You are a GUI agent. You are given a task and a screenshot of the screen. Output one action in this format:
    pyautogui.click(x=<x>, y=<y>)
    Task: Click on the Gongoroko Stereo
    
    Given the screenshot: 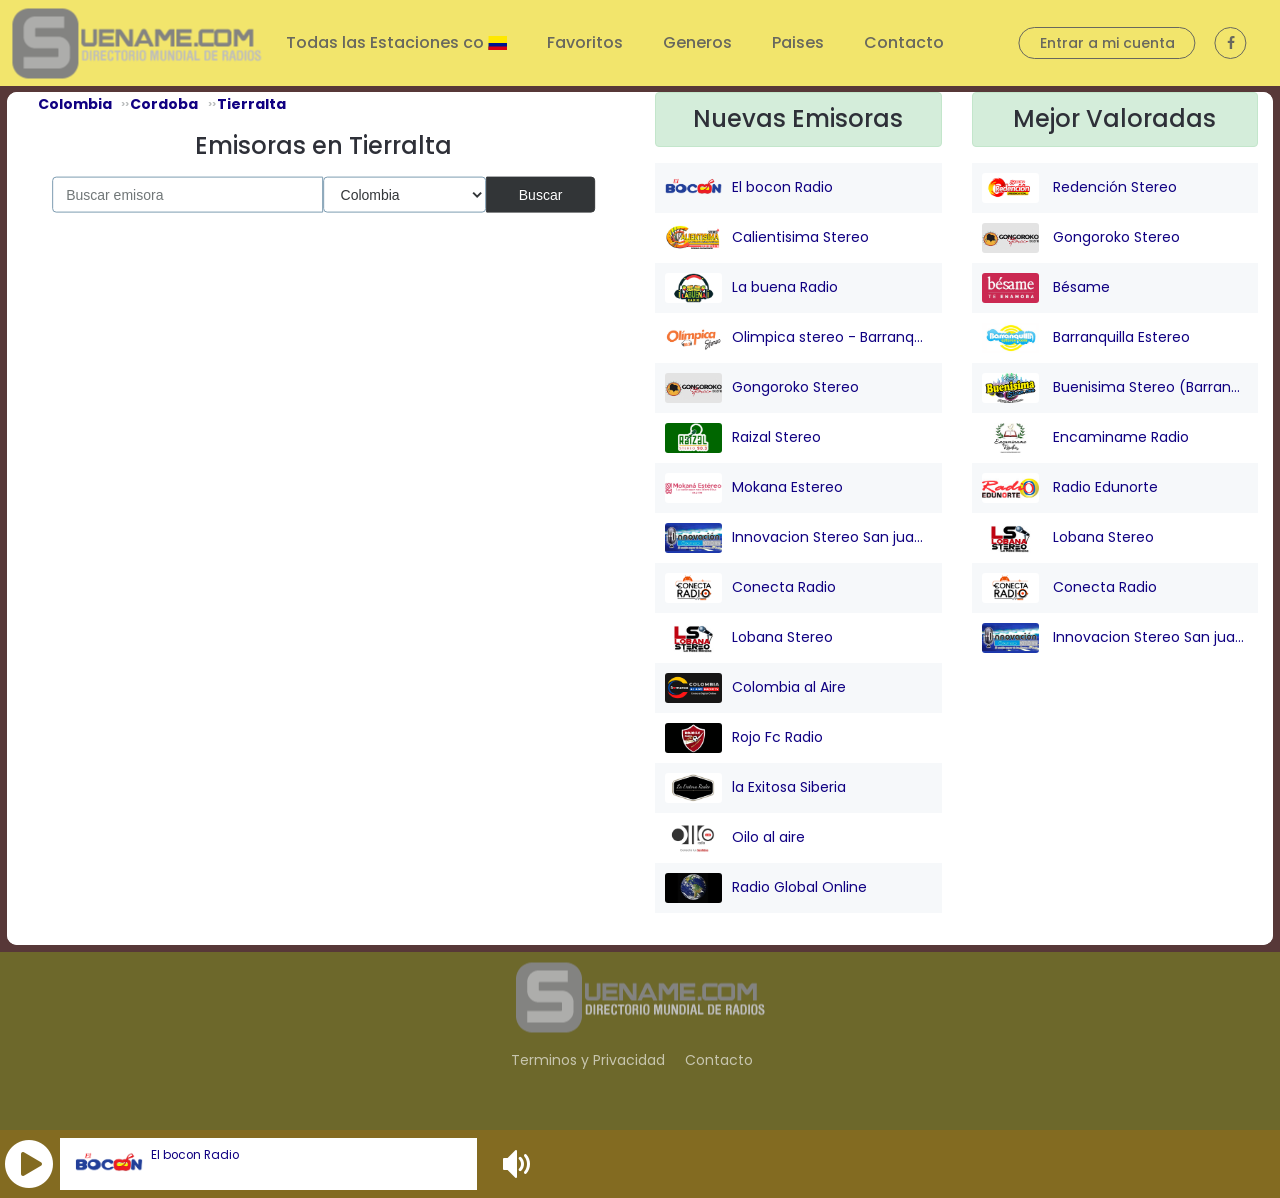 What is the action you would take?
    pyautogui.click(x=762, y=388)
    